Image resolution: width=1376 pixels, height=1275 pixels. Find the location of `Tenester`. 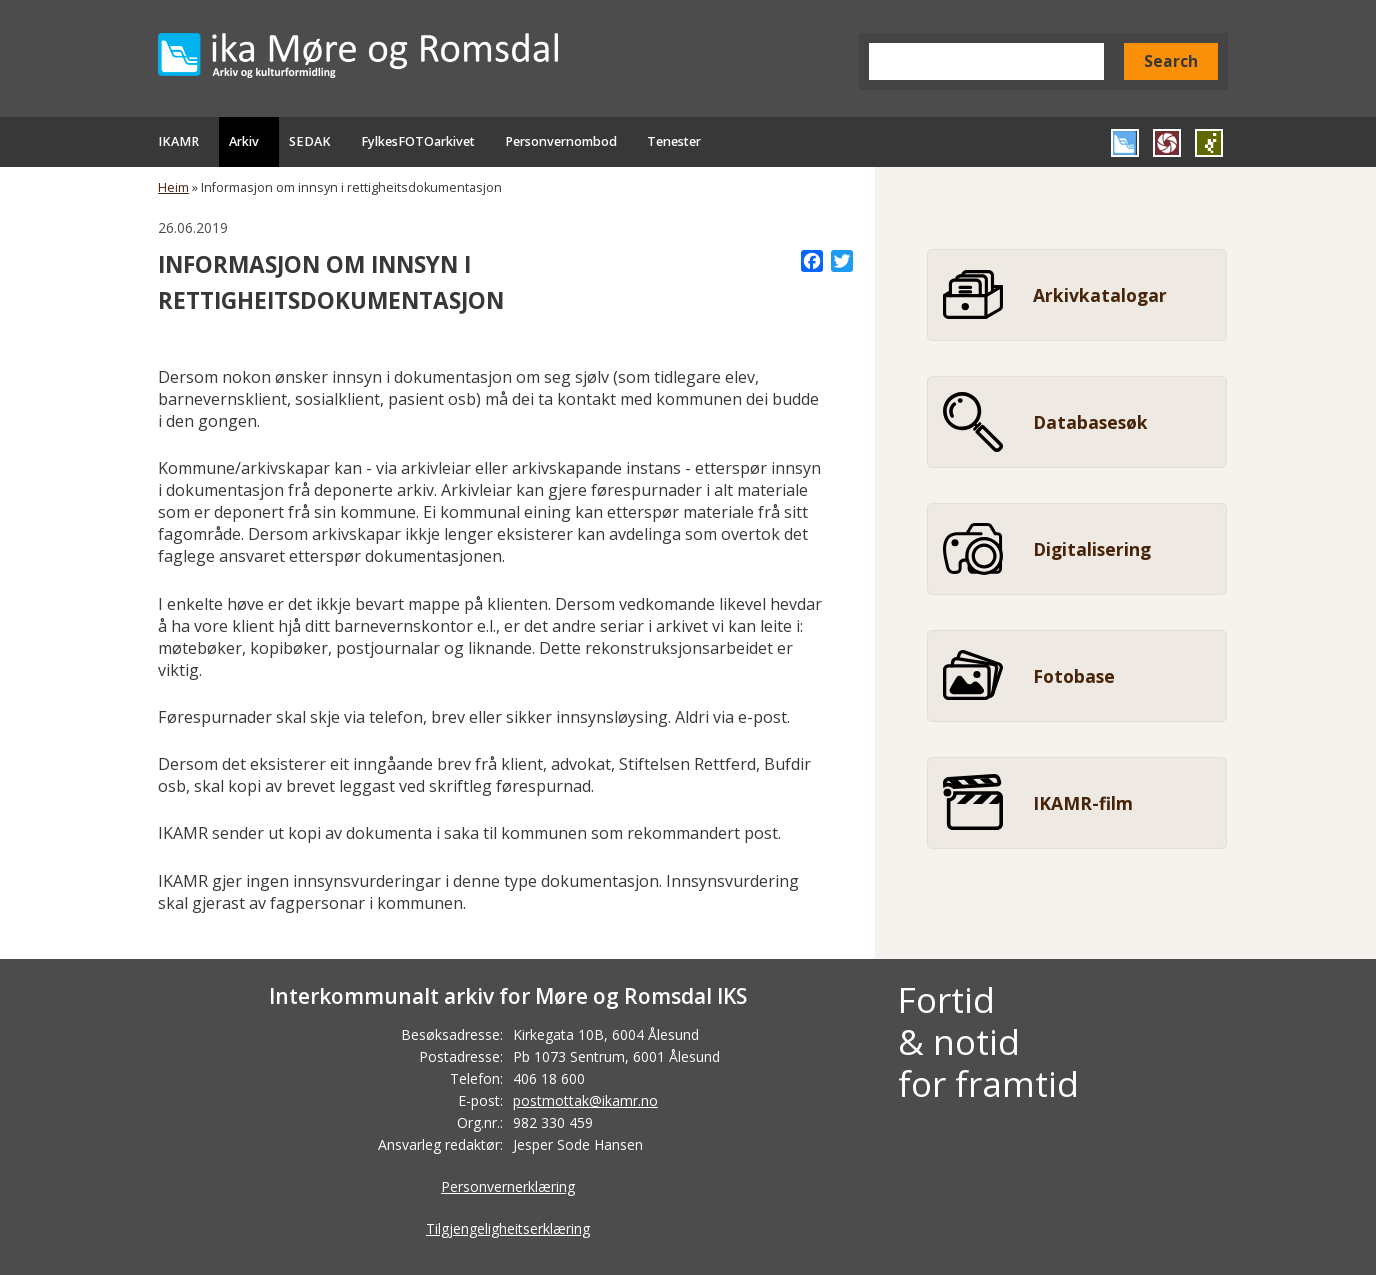

Tenester is located at coordinates (674, 141).